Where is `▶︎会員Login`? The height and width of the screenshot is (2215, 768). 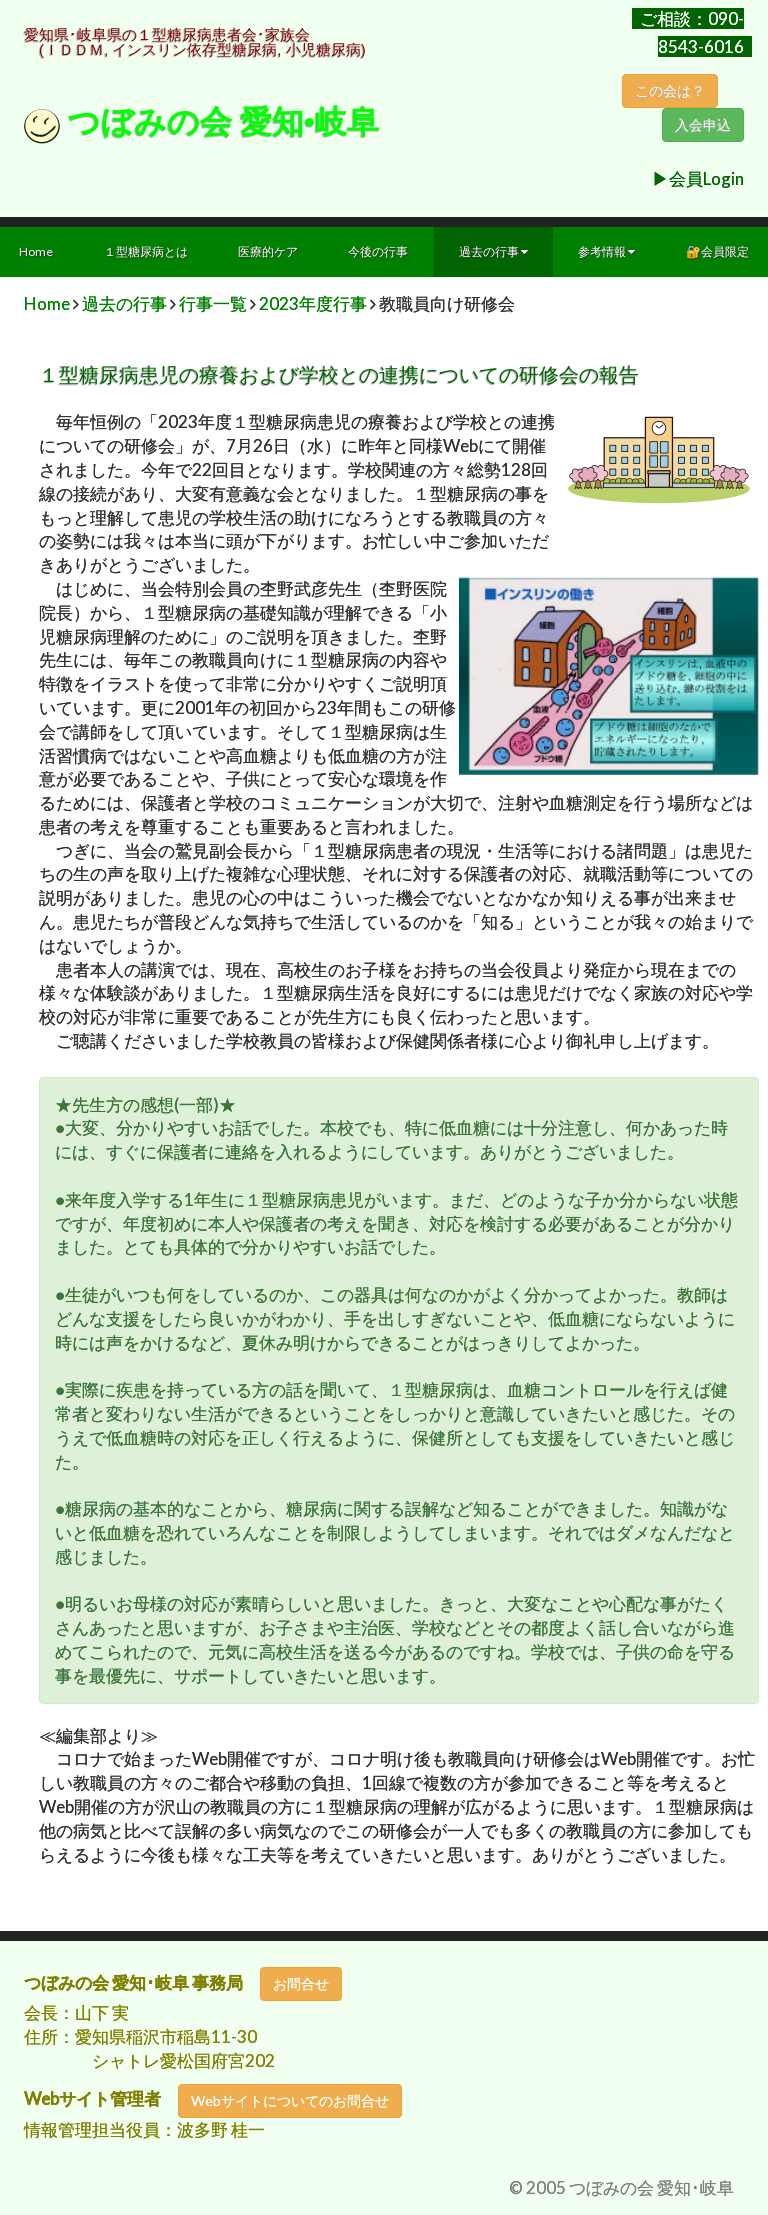
▶︎会員Login is located at coordinates (698, 178).